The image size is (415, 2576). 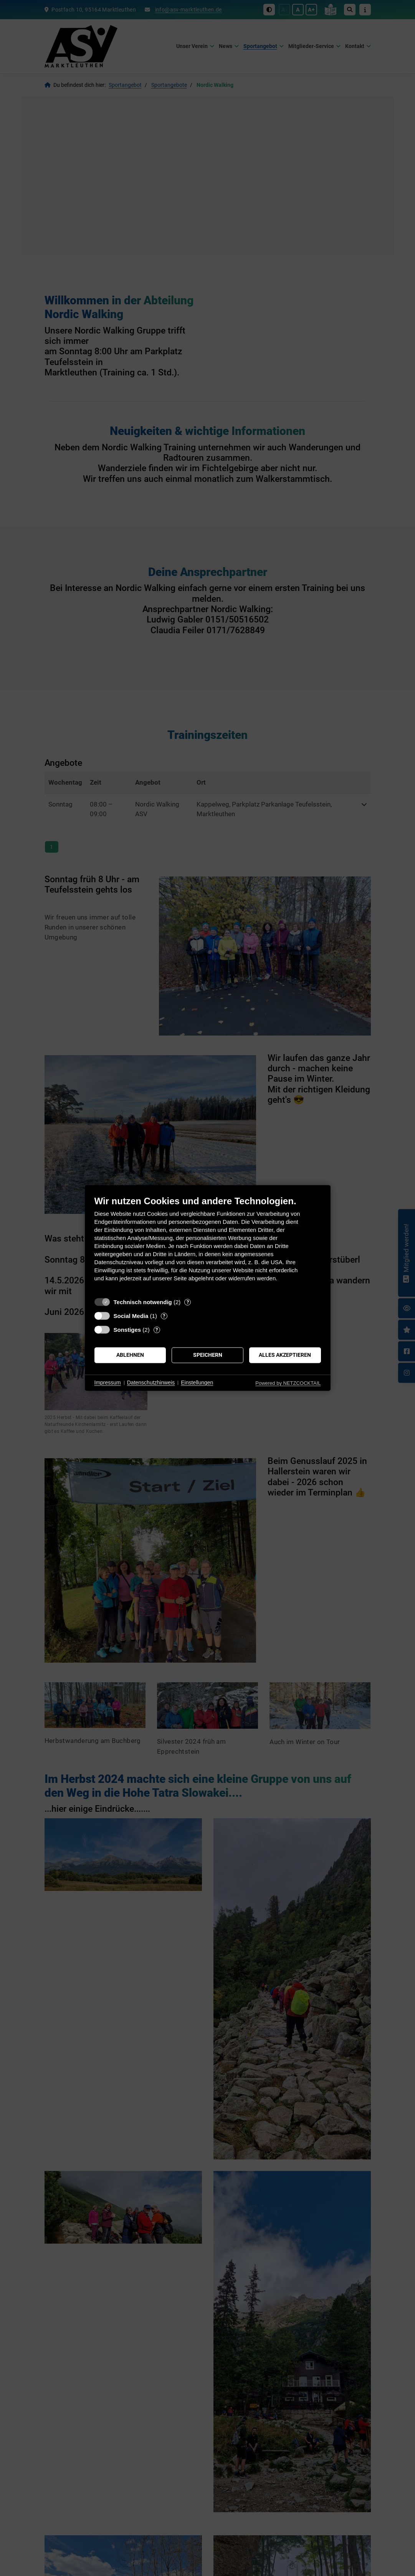 What do you see at coordinates (207, 1244) in the screenshot?
I see `[document]` at bounding box center [207, 1244].